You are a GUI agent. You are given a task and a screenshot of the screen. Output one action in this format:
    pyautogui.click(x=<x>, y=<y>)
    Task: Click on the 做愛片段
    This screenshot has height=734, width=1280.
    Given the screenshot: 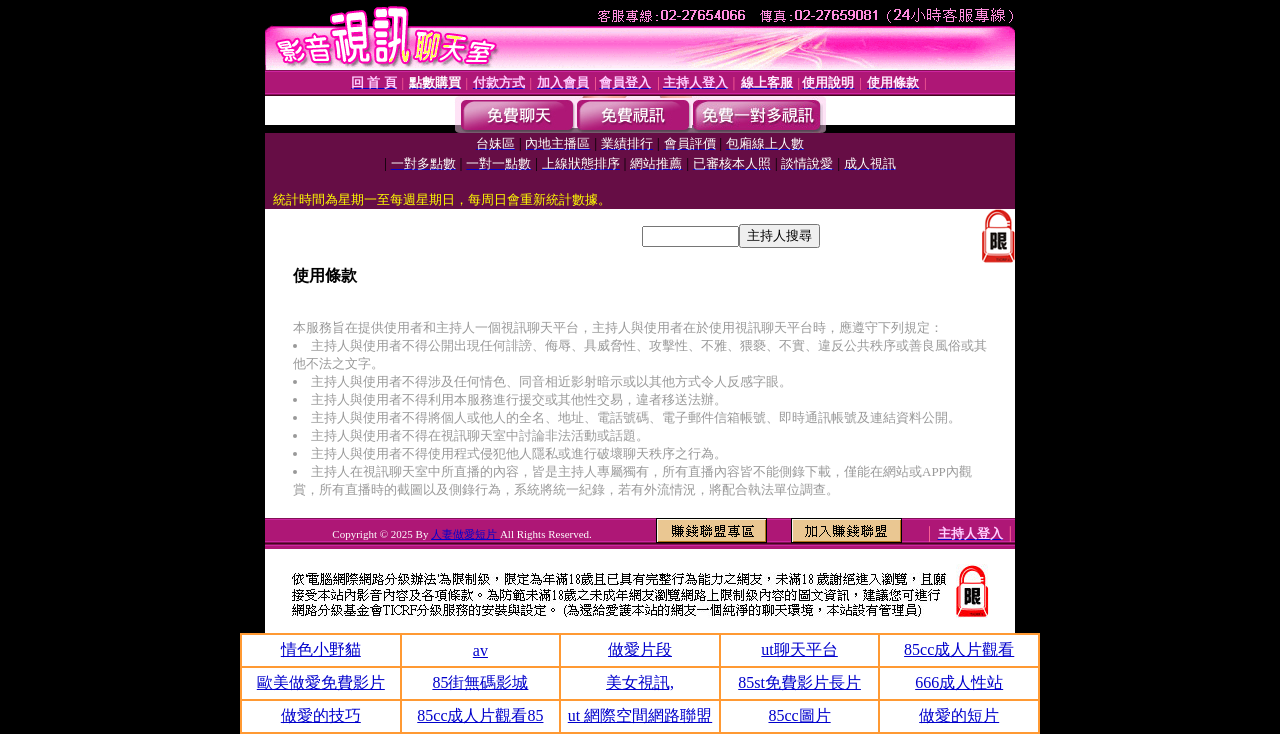 What is the action you would take?
    pyautogui.click(x=640, y=649)
    